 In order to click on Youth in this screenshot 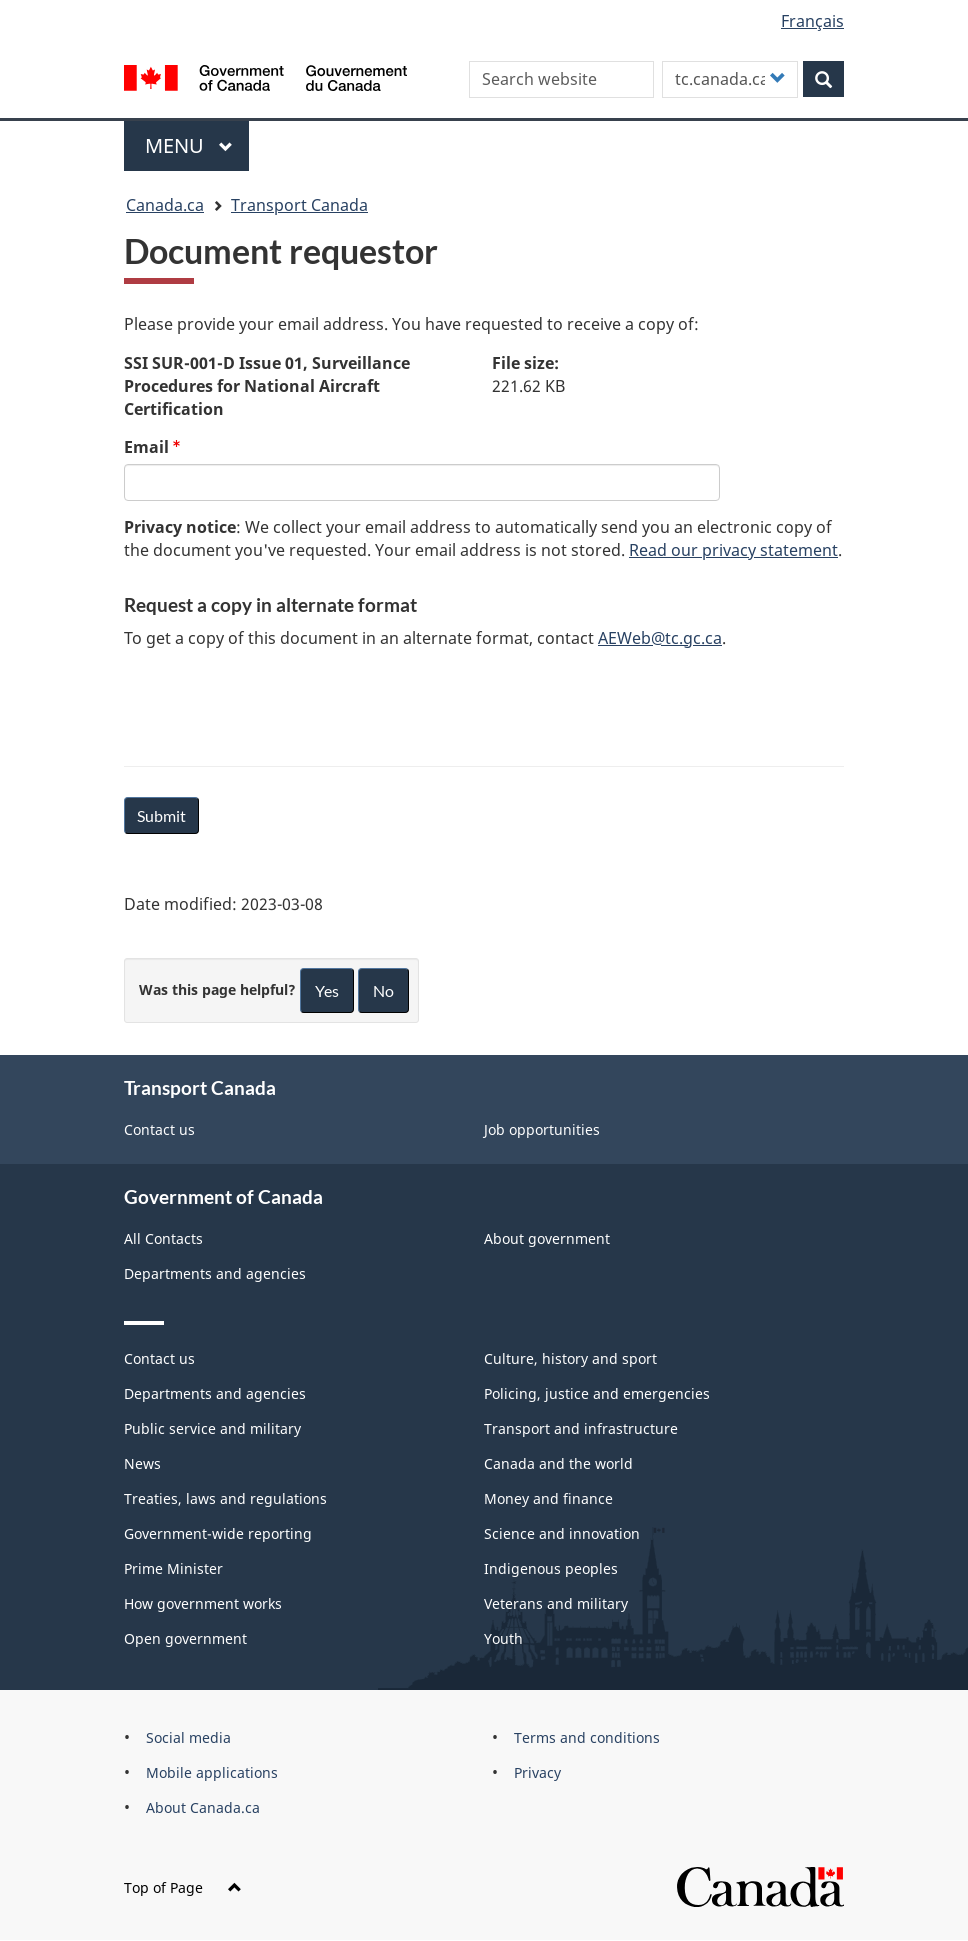, I will do `click(503, 1638)`.